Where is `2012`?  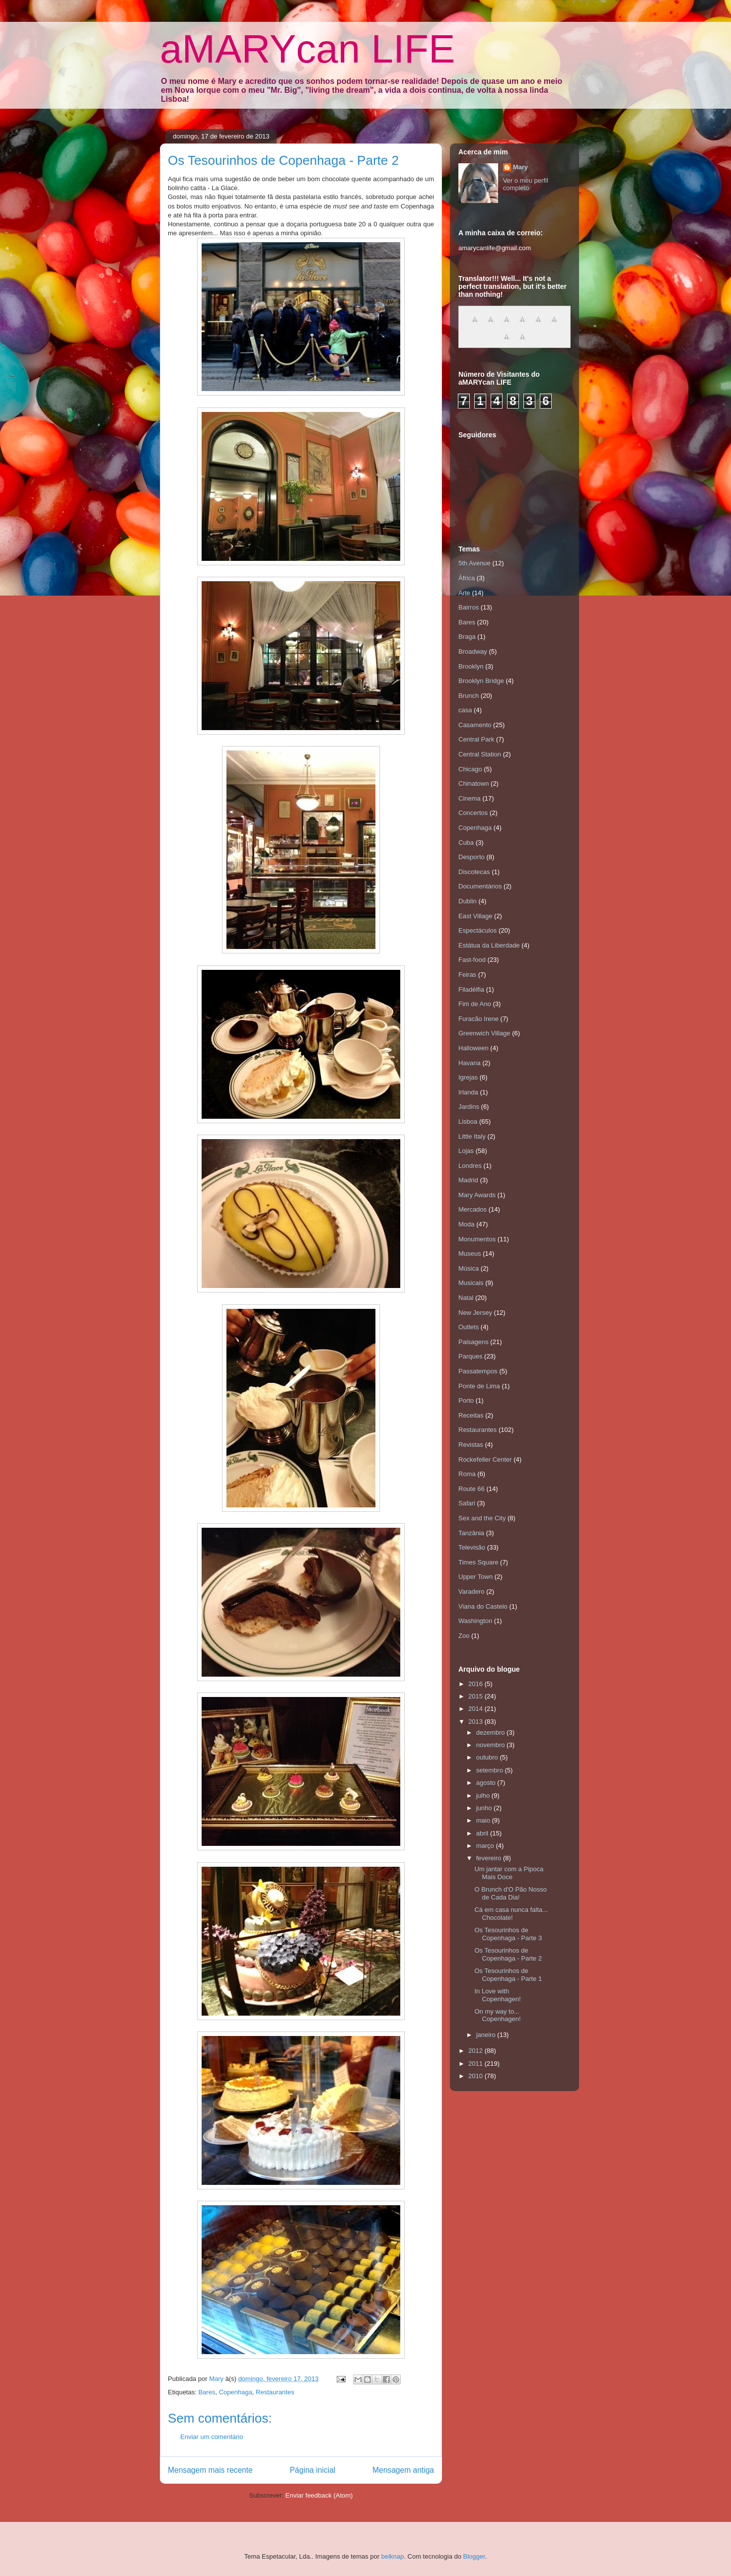 2012 is located at coordinates (476, 2050).